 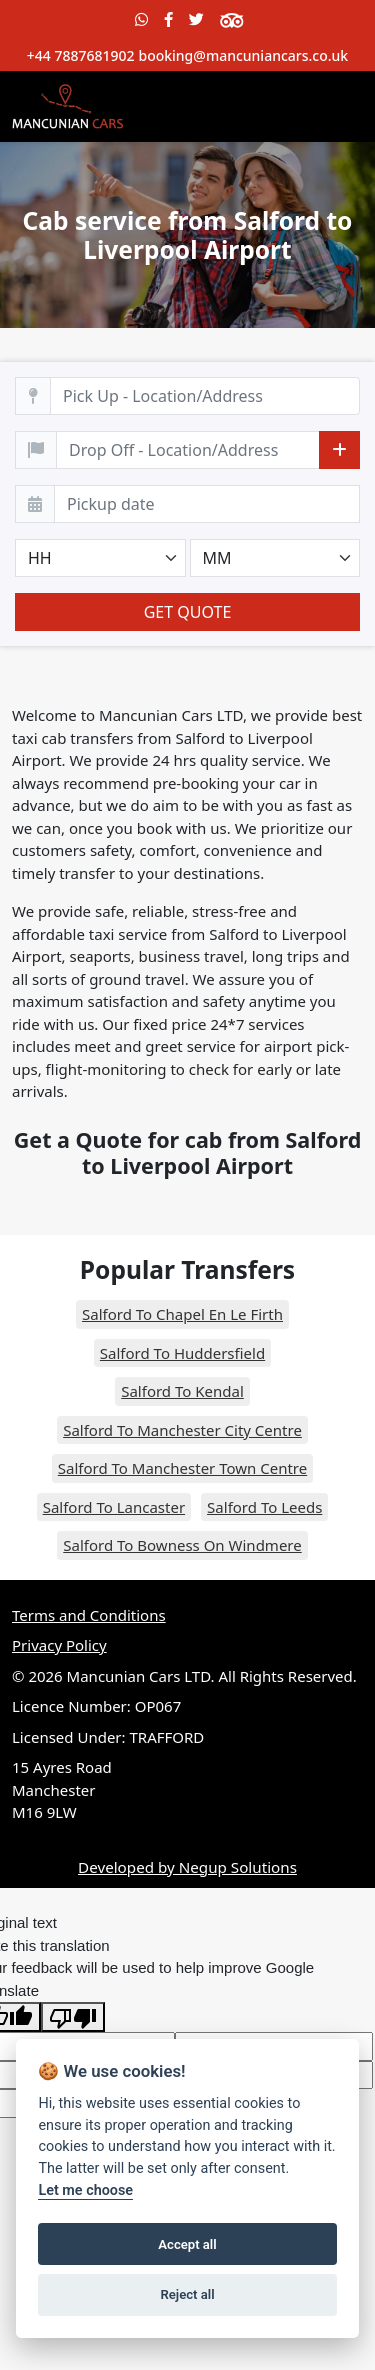 I want to click on Salford To Manchester Town Centre, so click(x=182, y=1468).